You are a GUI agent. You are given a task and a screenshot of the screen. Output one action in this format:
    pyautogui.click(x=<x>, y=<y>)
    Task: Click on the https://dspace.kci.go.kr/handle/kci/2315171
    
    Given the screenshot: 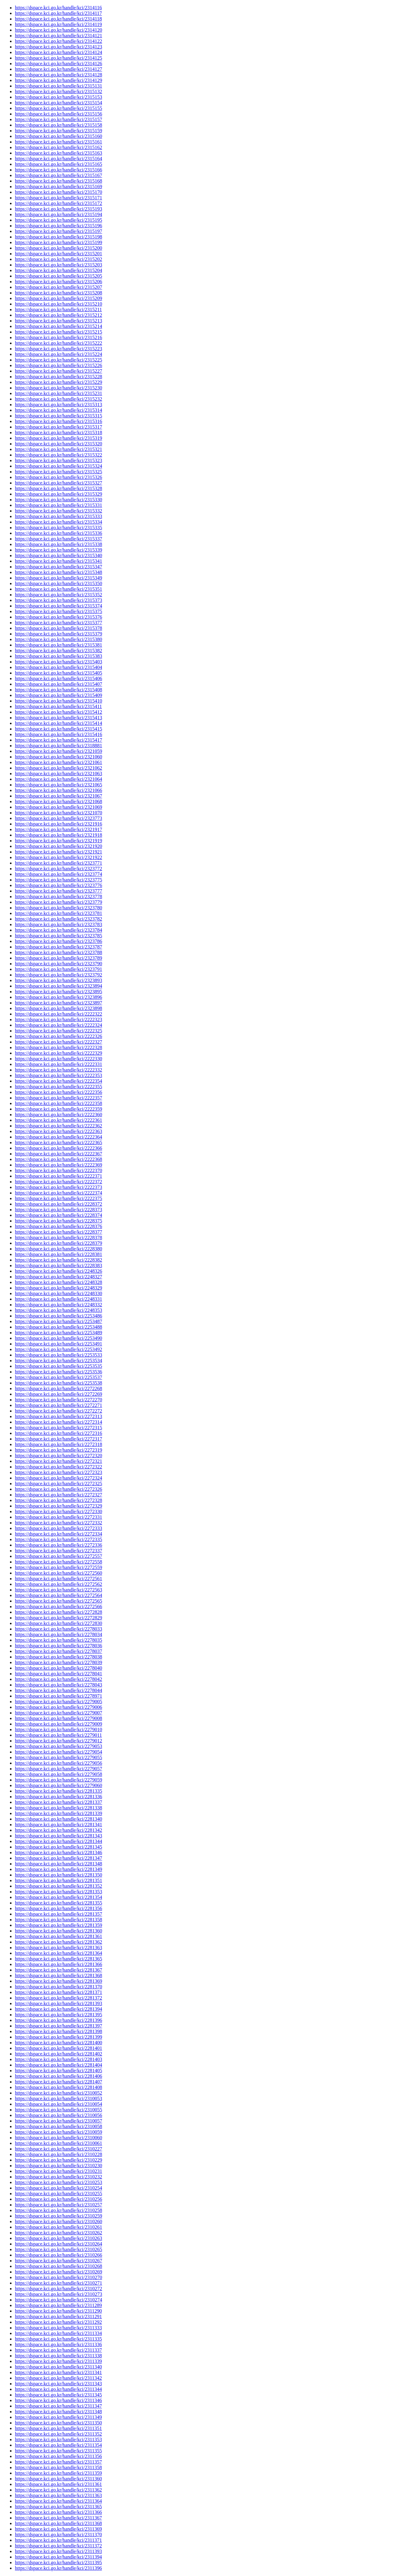 What is the action you would take?
    pyautogui.click(x=58, y=197)
    